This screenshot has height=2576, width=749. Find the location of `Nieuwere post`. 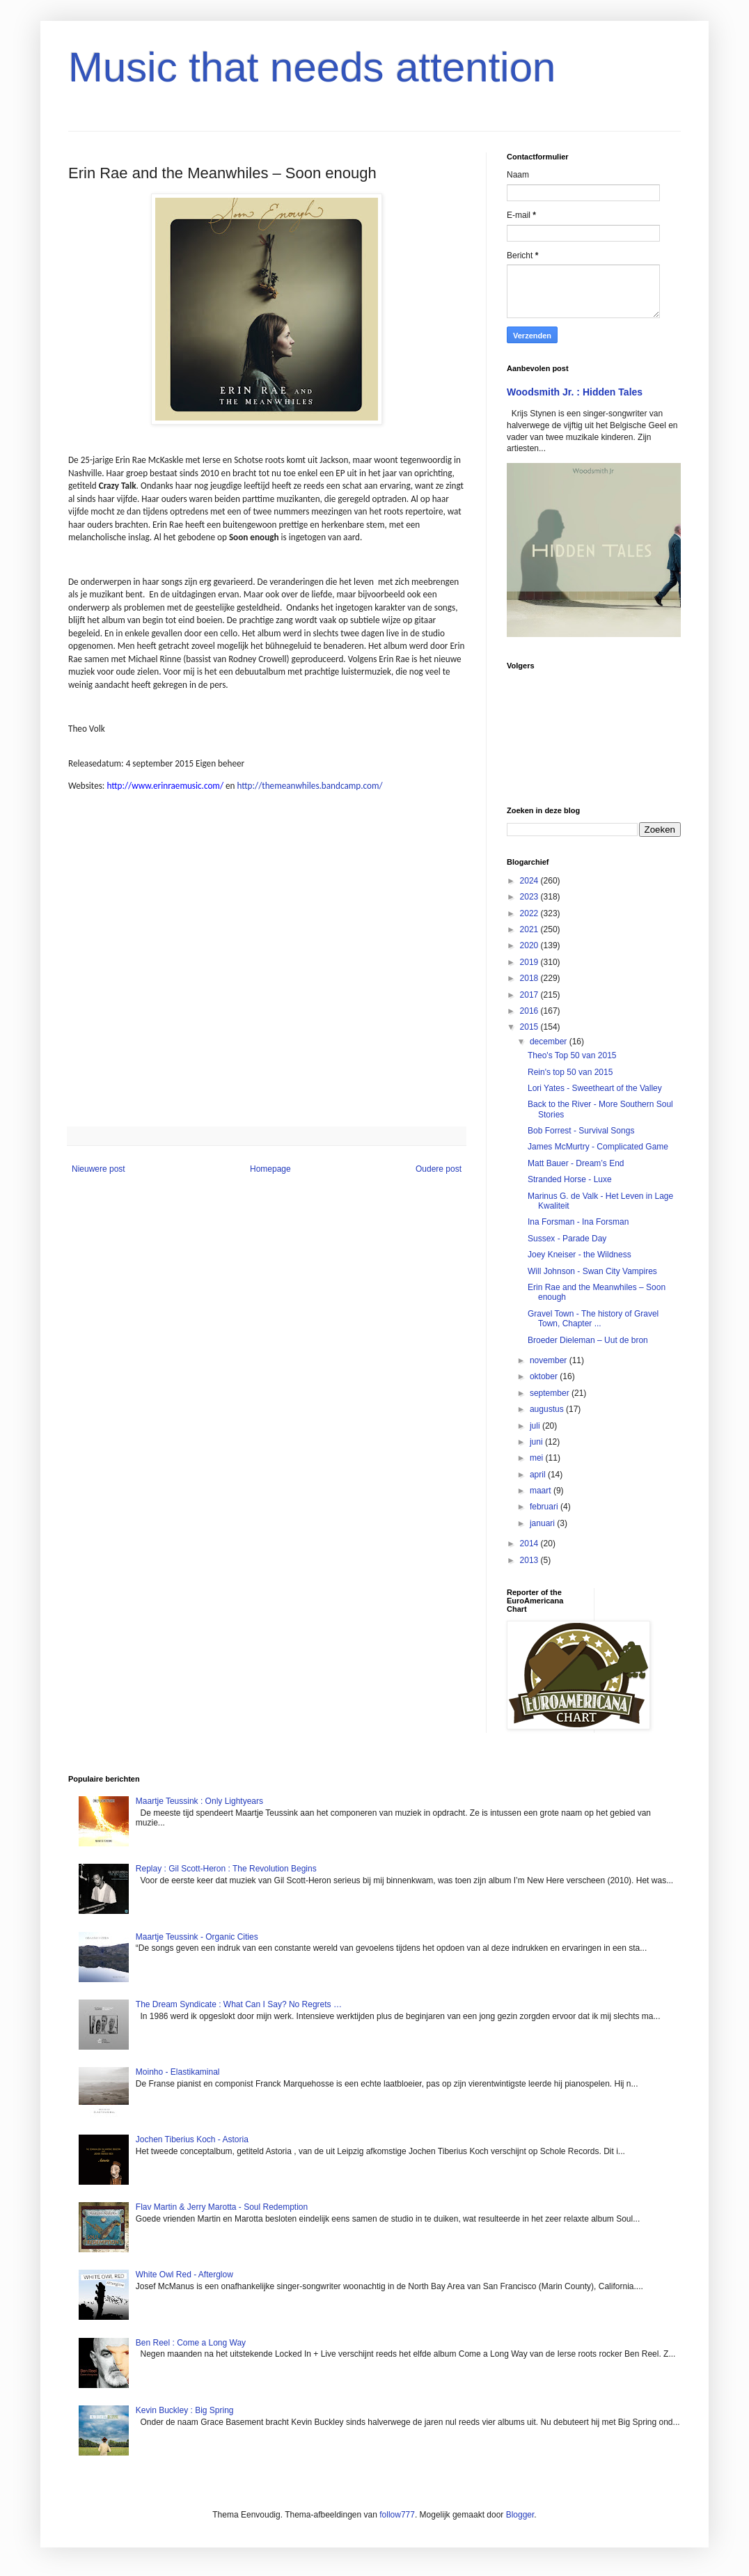

Nieuwere post is located at coordinates (98, 1169).